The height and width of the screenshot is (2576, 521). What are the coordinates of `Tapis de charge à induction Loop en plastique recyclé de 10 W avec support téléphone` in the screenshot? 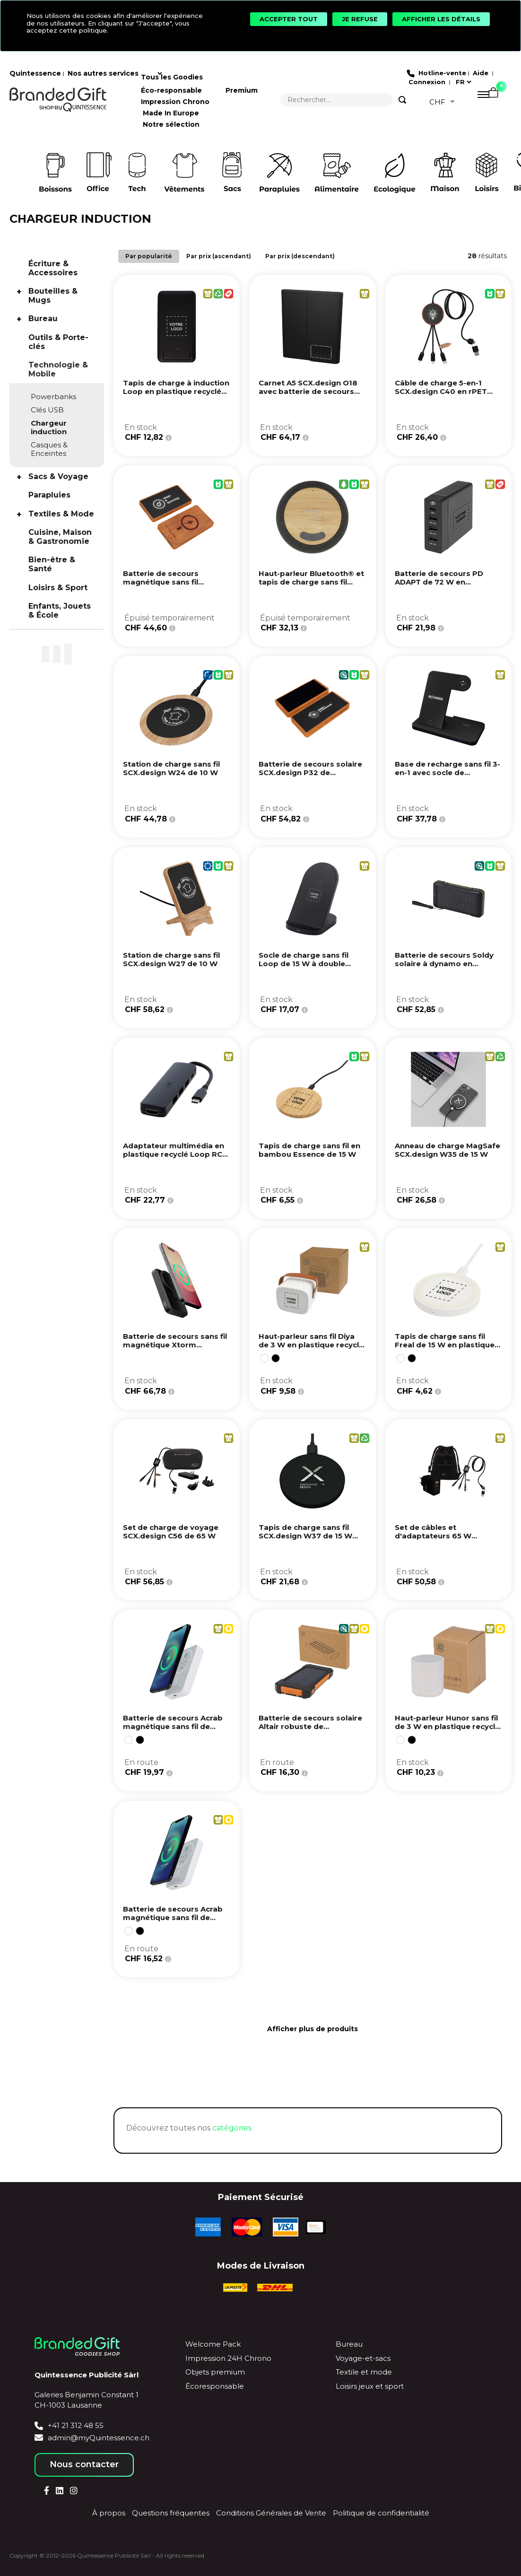 It's located at (176, 395).